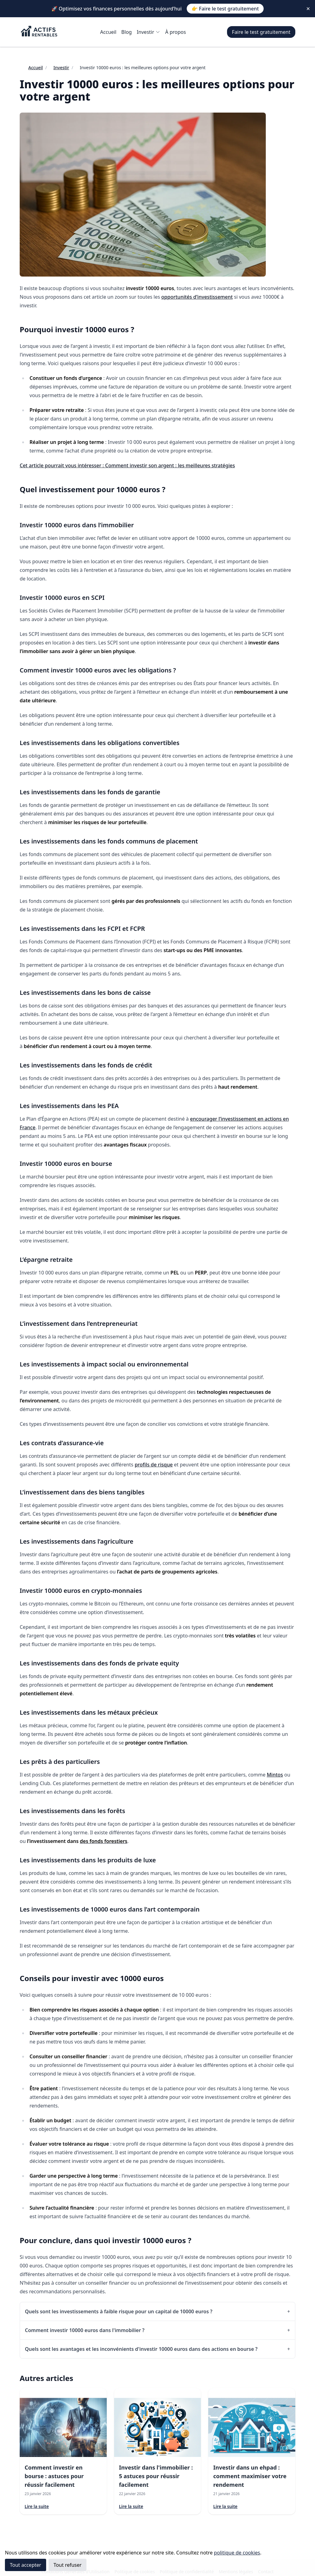 This screenshot has width=315, height=2576. What do you see at coordinates (225, 8) in the screenshot?
I see `👉 Faire le test gratuitement` at bounding box center [225, 8].